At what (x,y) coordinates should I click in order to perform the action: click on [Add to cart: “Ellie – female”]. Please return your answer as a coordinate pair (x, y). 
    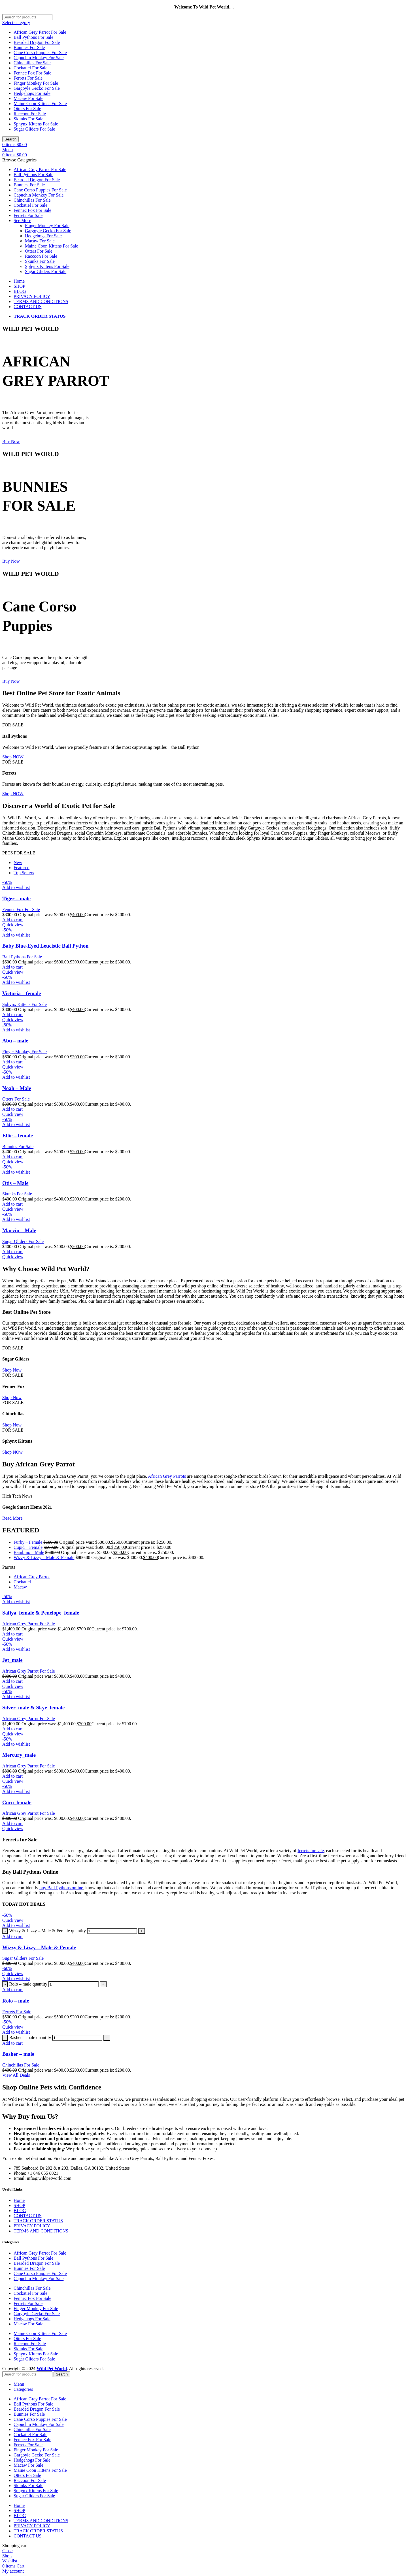
    Looking at the image, I should click on (12, 1156).